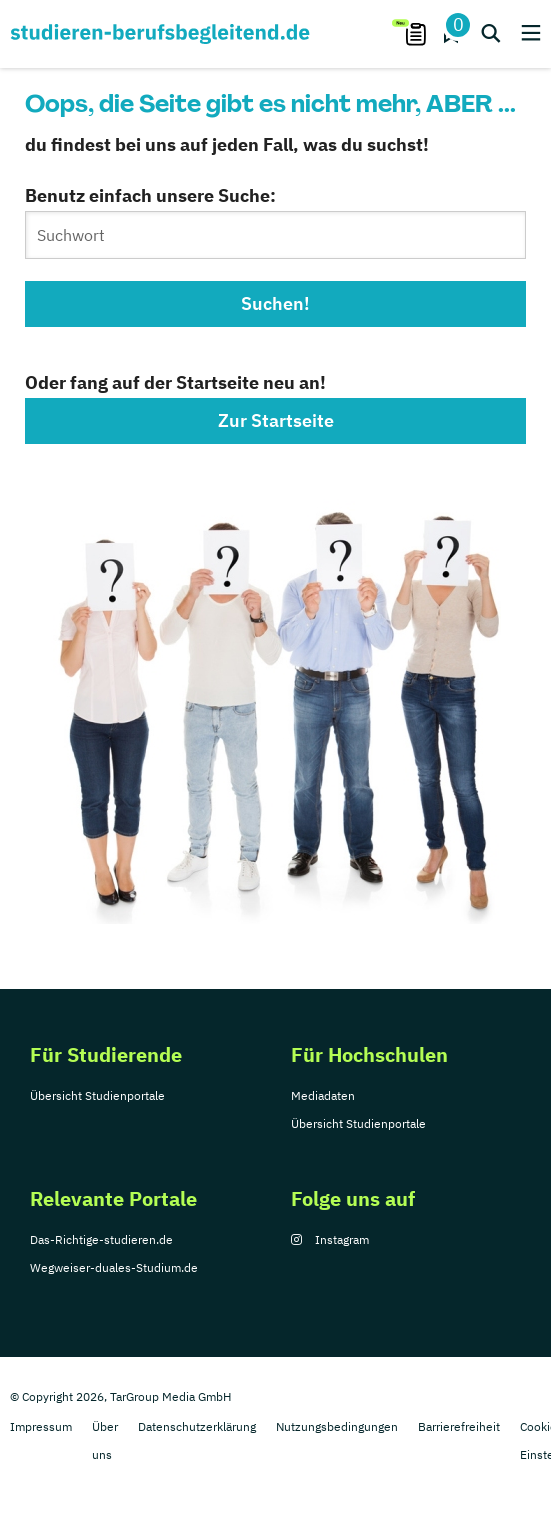  I want to click on Wegweiser-duales-Studium.de, so click(114, 1267).